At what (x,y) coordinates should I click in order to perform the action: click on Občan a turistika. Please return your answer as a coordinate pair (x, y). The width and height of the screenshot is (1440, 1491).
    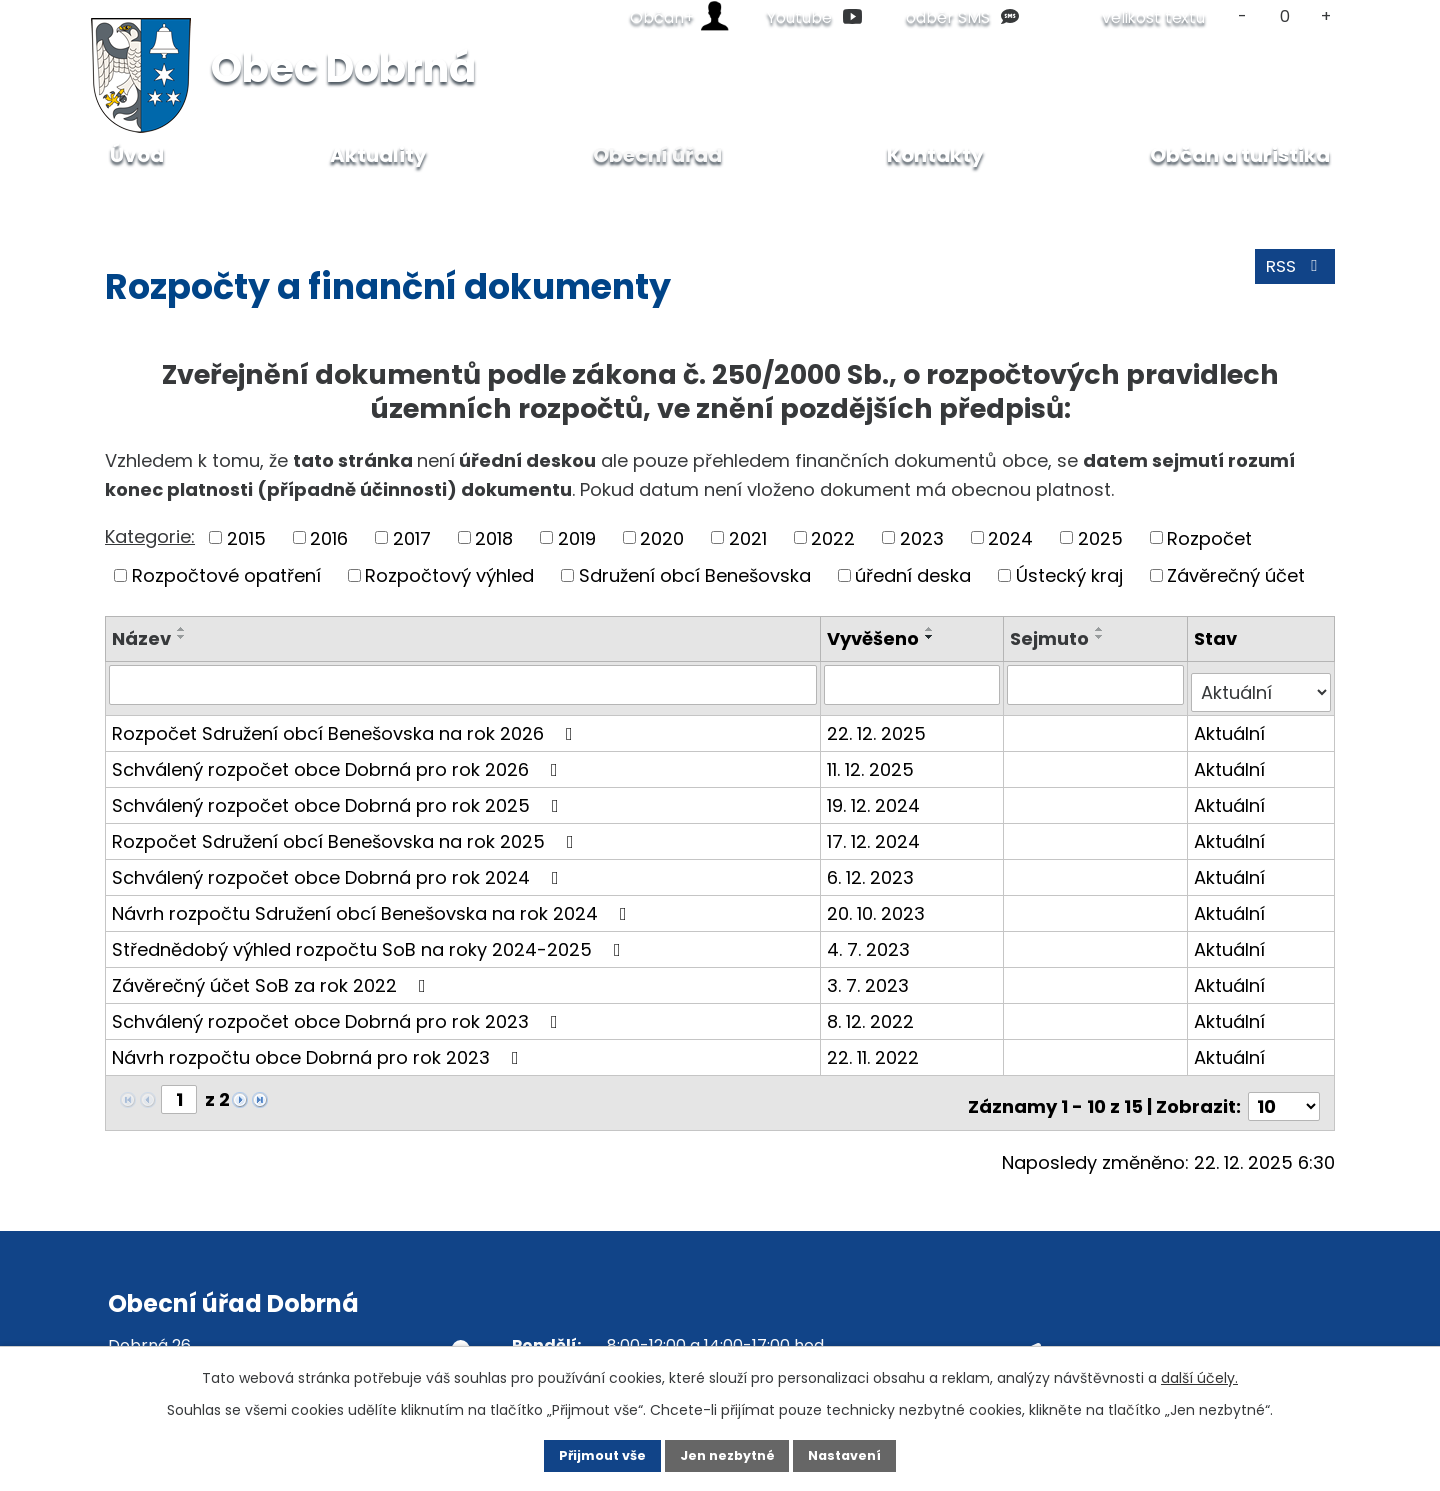
    Looking at the image, I should click on (1240, 155).